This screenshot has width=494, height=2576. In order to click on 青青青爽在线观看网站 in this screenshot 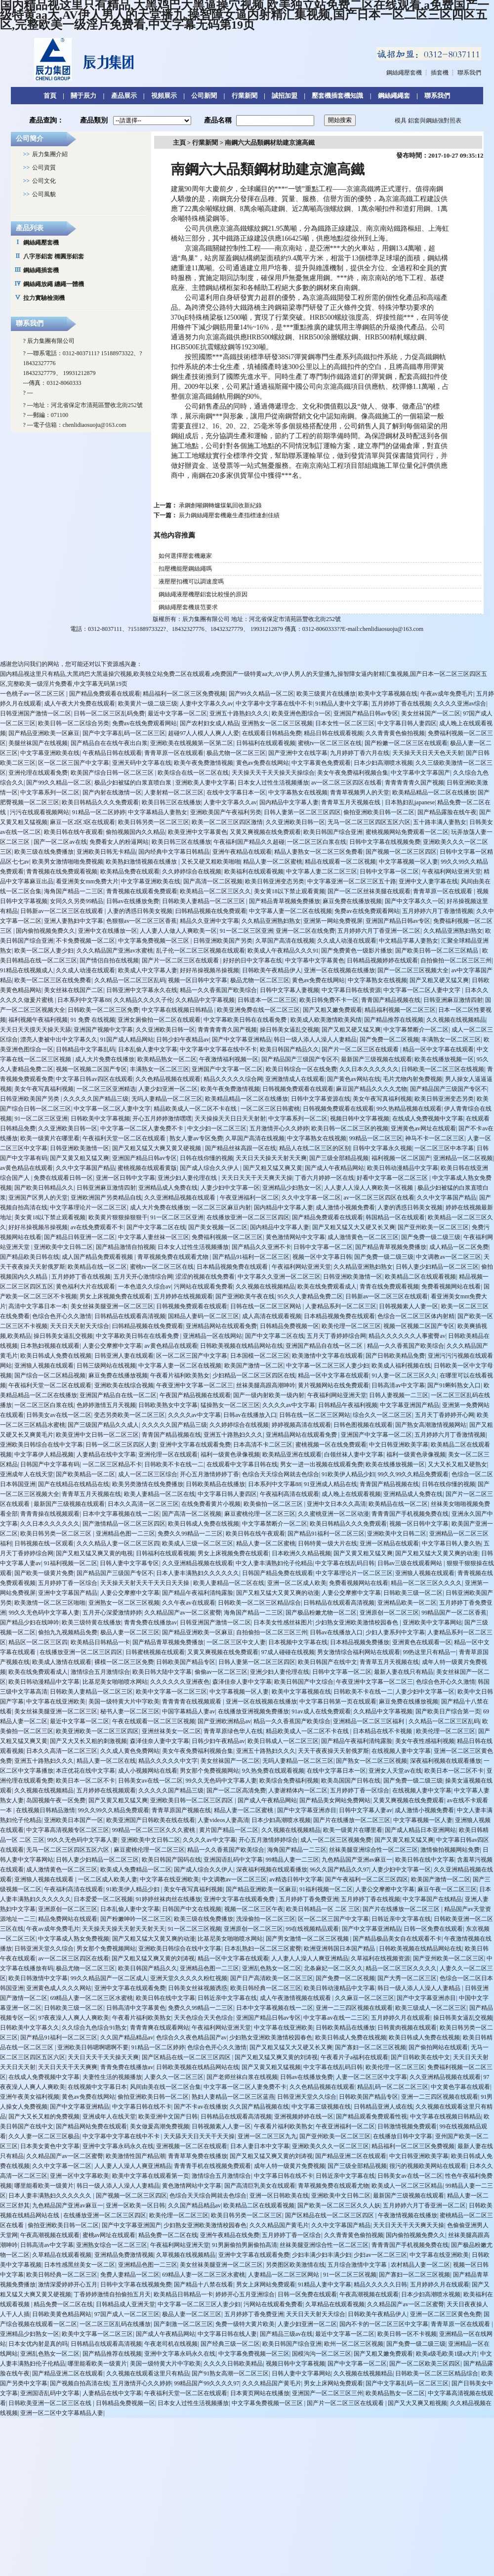, I will do `click(159, 2027)`.